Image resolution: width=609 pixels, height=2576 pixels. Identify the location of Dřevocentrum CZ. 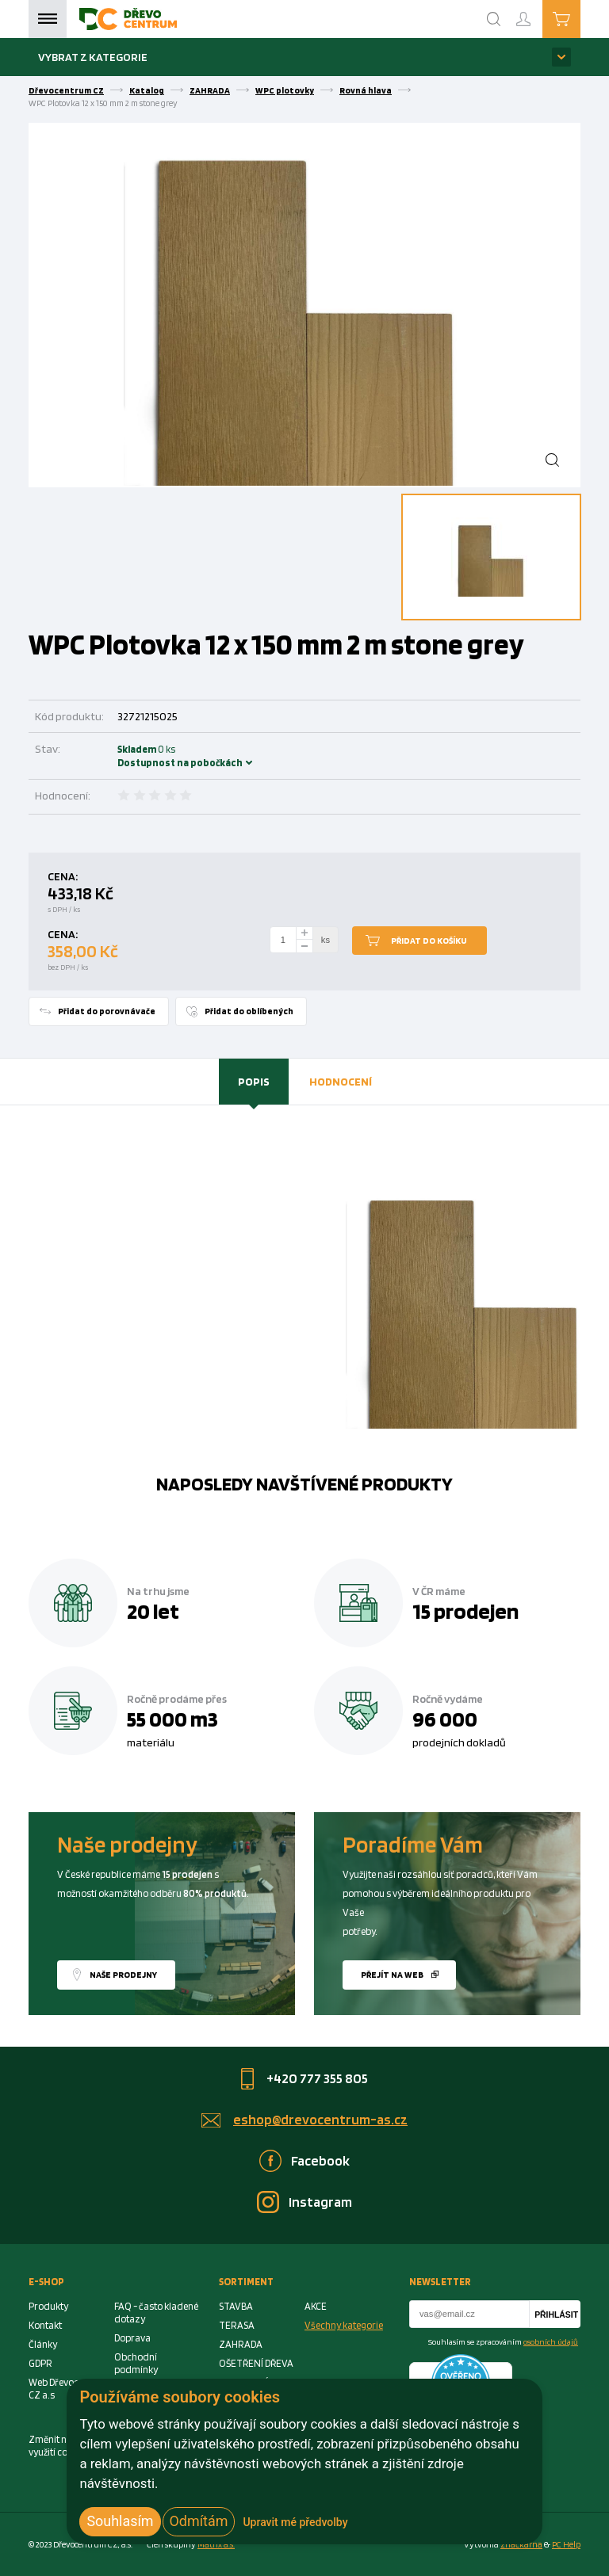
(66, 90).